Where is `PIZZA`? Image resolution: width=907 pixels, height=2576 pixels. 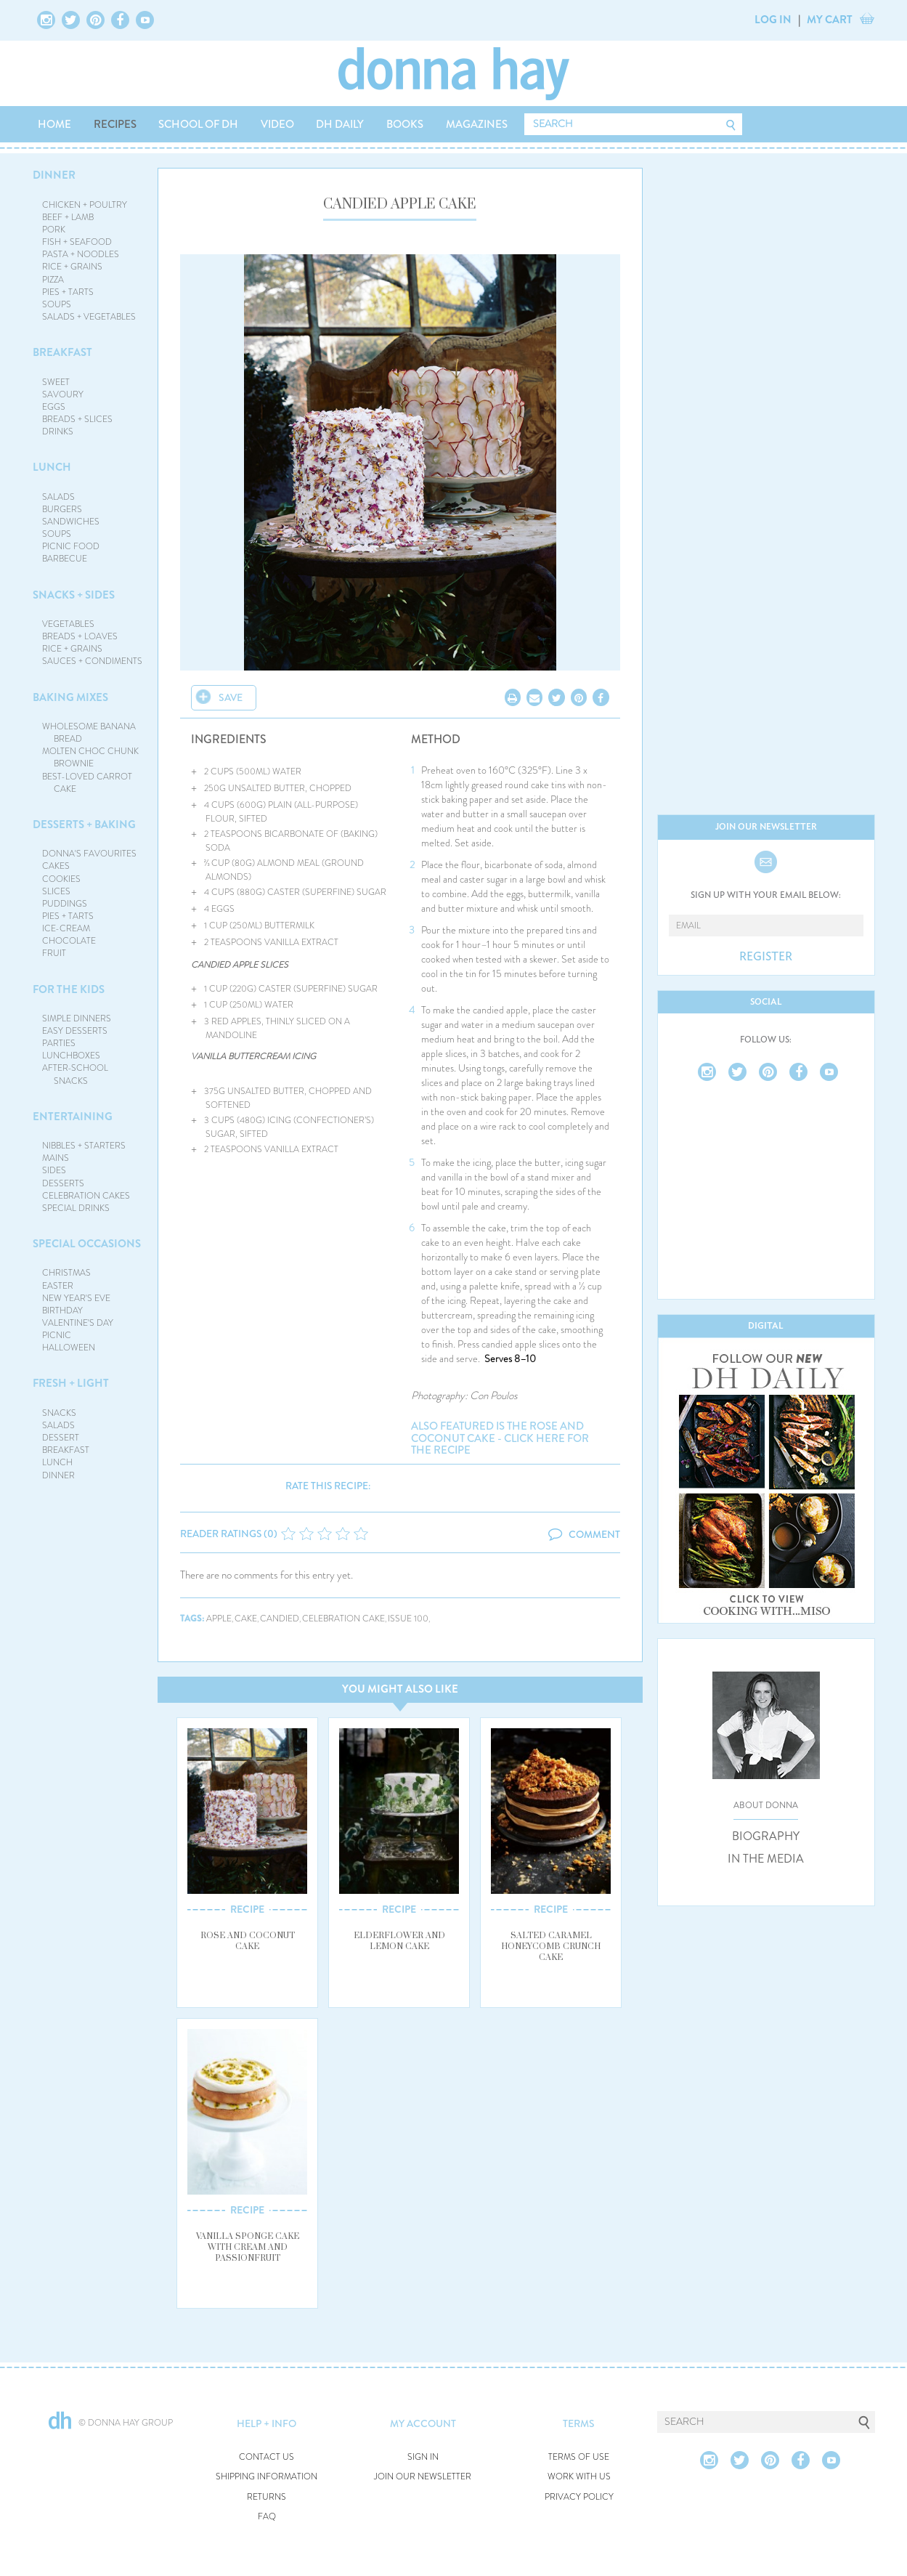 PIZZA is located at coordinates (53, 279).